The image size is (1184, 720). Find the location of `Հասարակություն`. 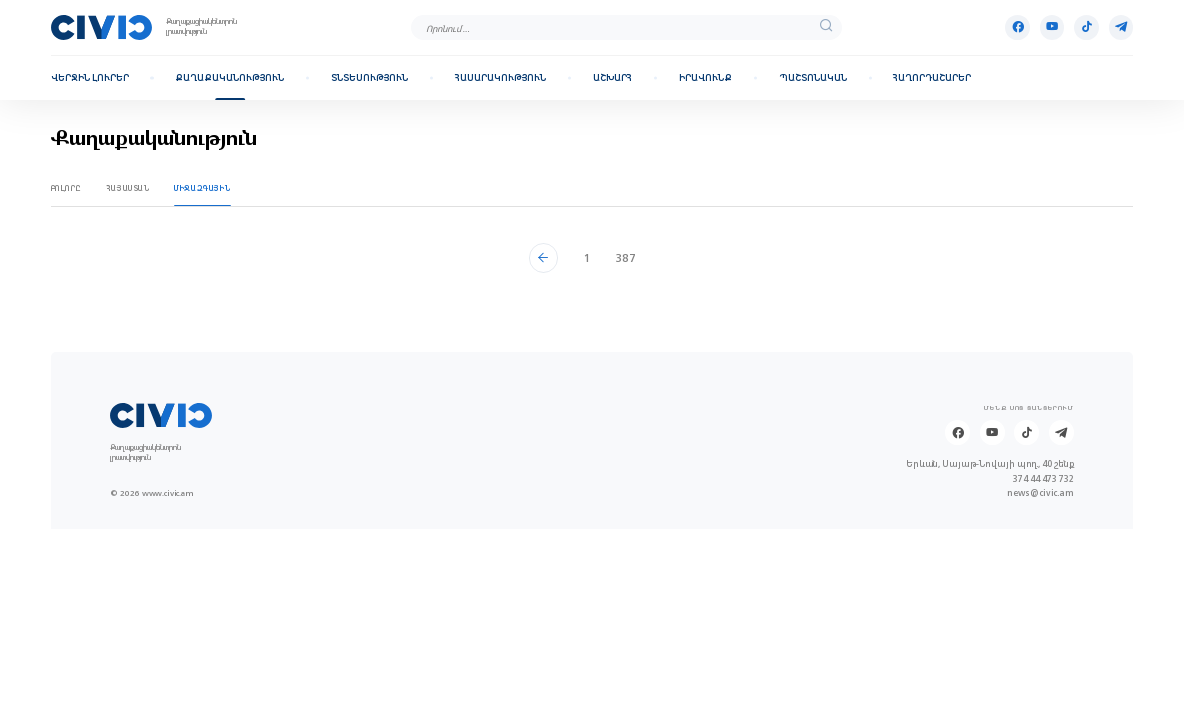

Հասարակություն is located at coordinates (500, 78).